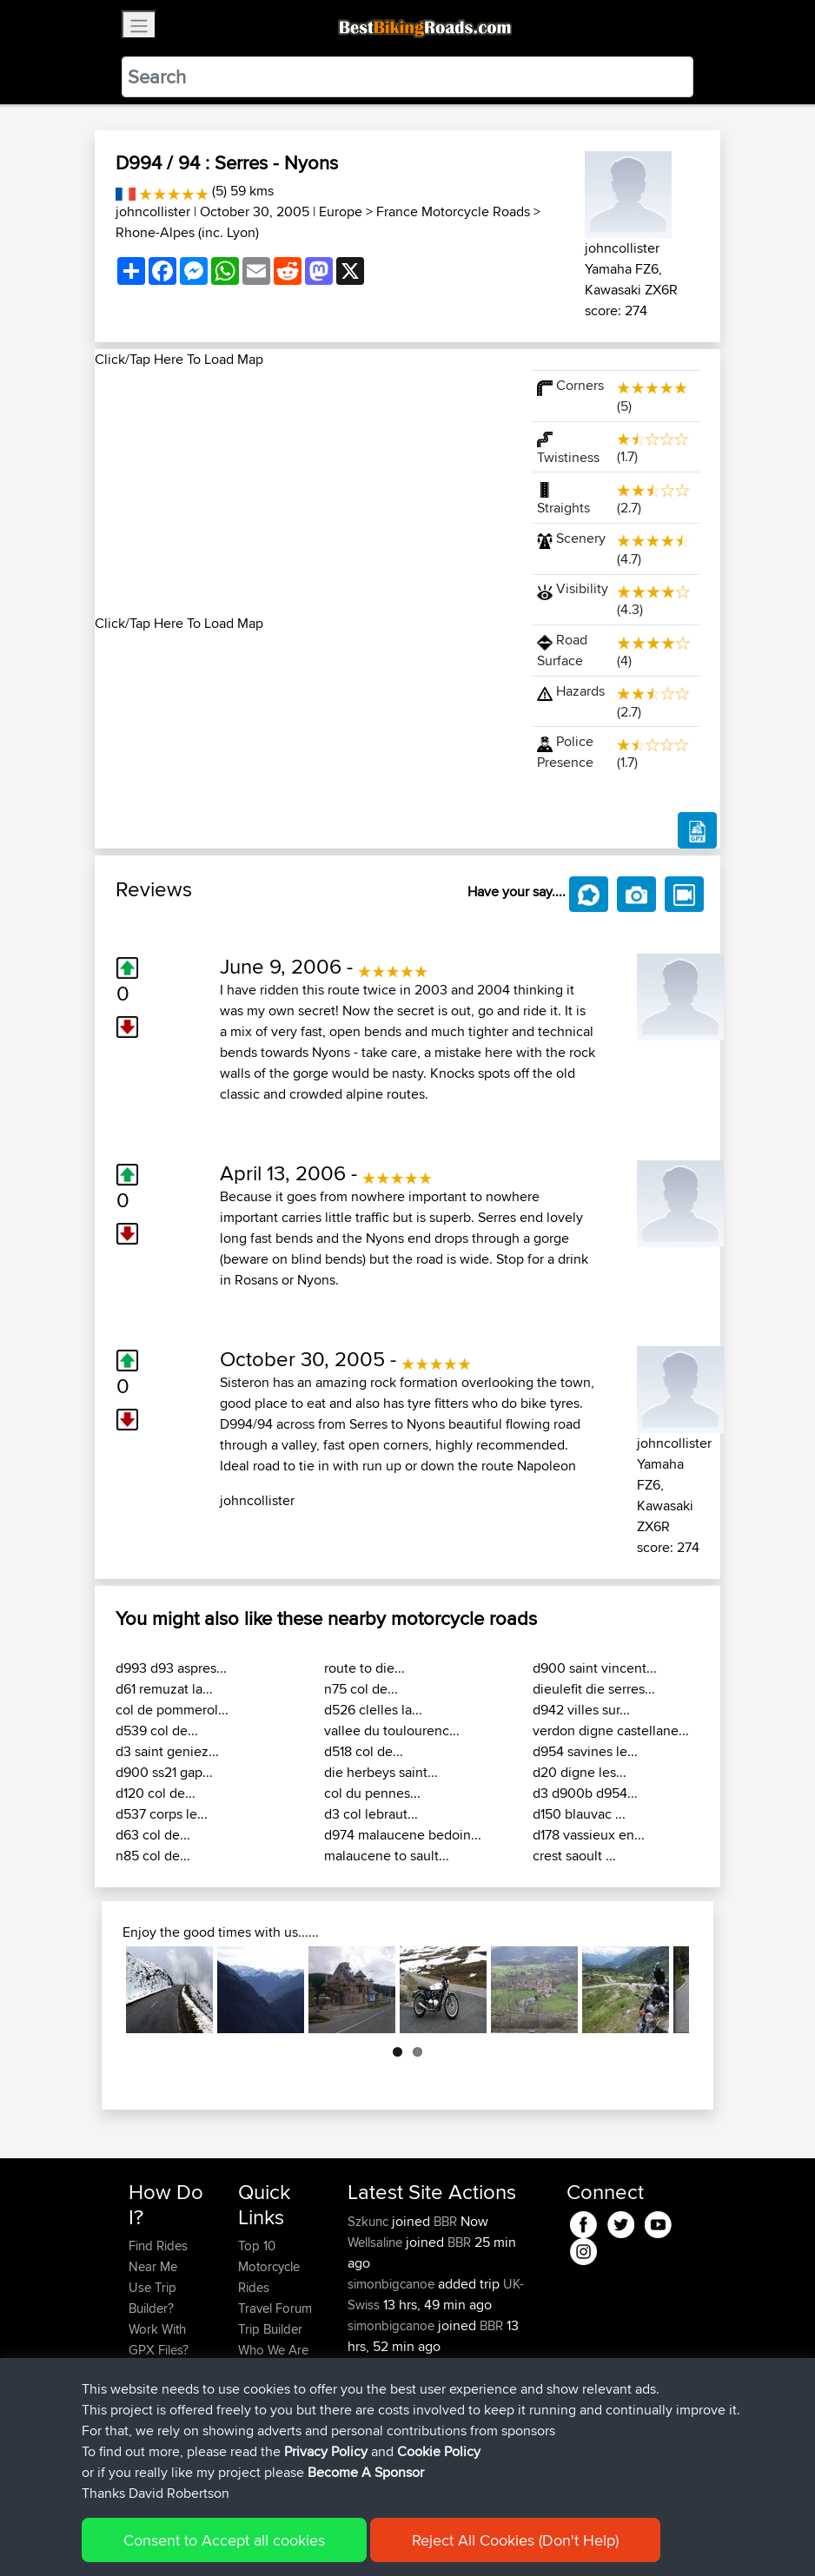  Describe the element at coordinates (159, 2339) in the screenshot. I see `Work With GPX Files?` at that location.